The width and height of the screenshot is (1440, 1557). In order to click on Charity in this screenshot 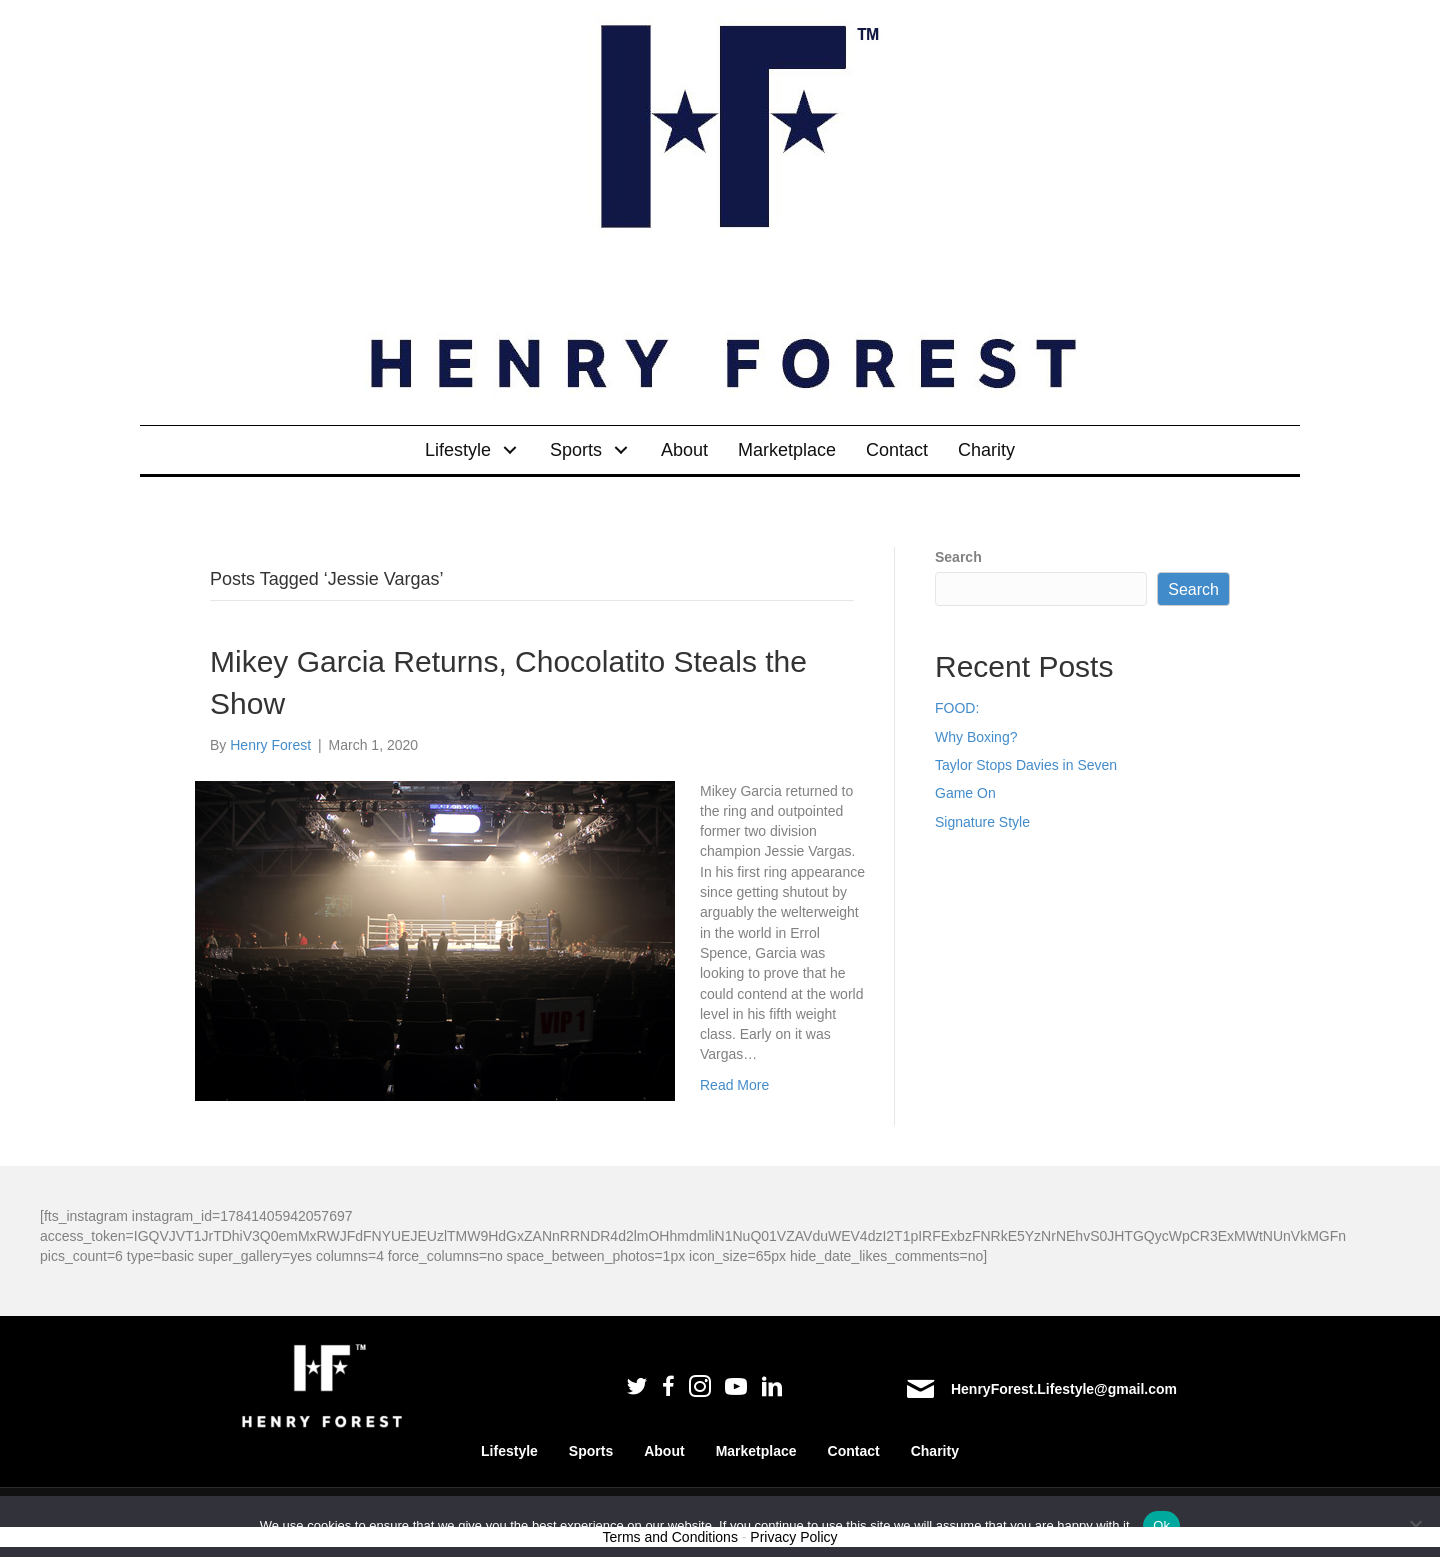, I will do `click(935, 1451)`.